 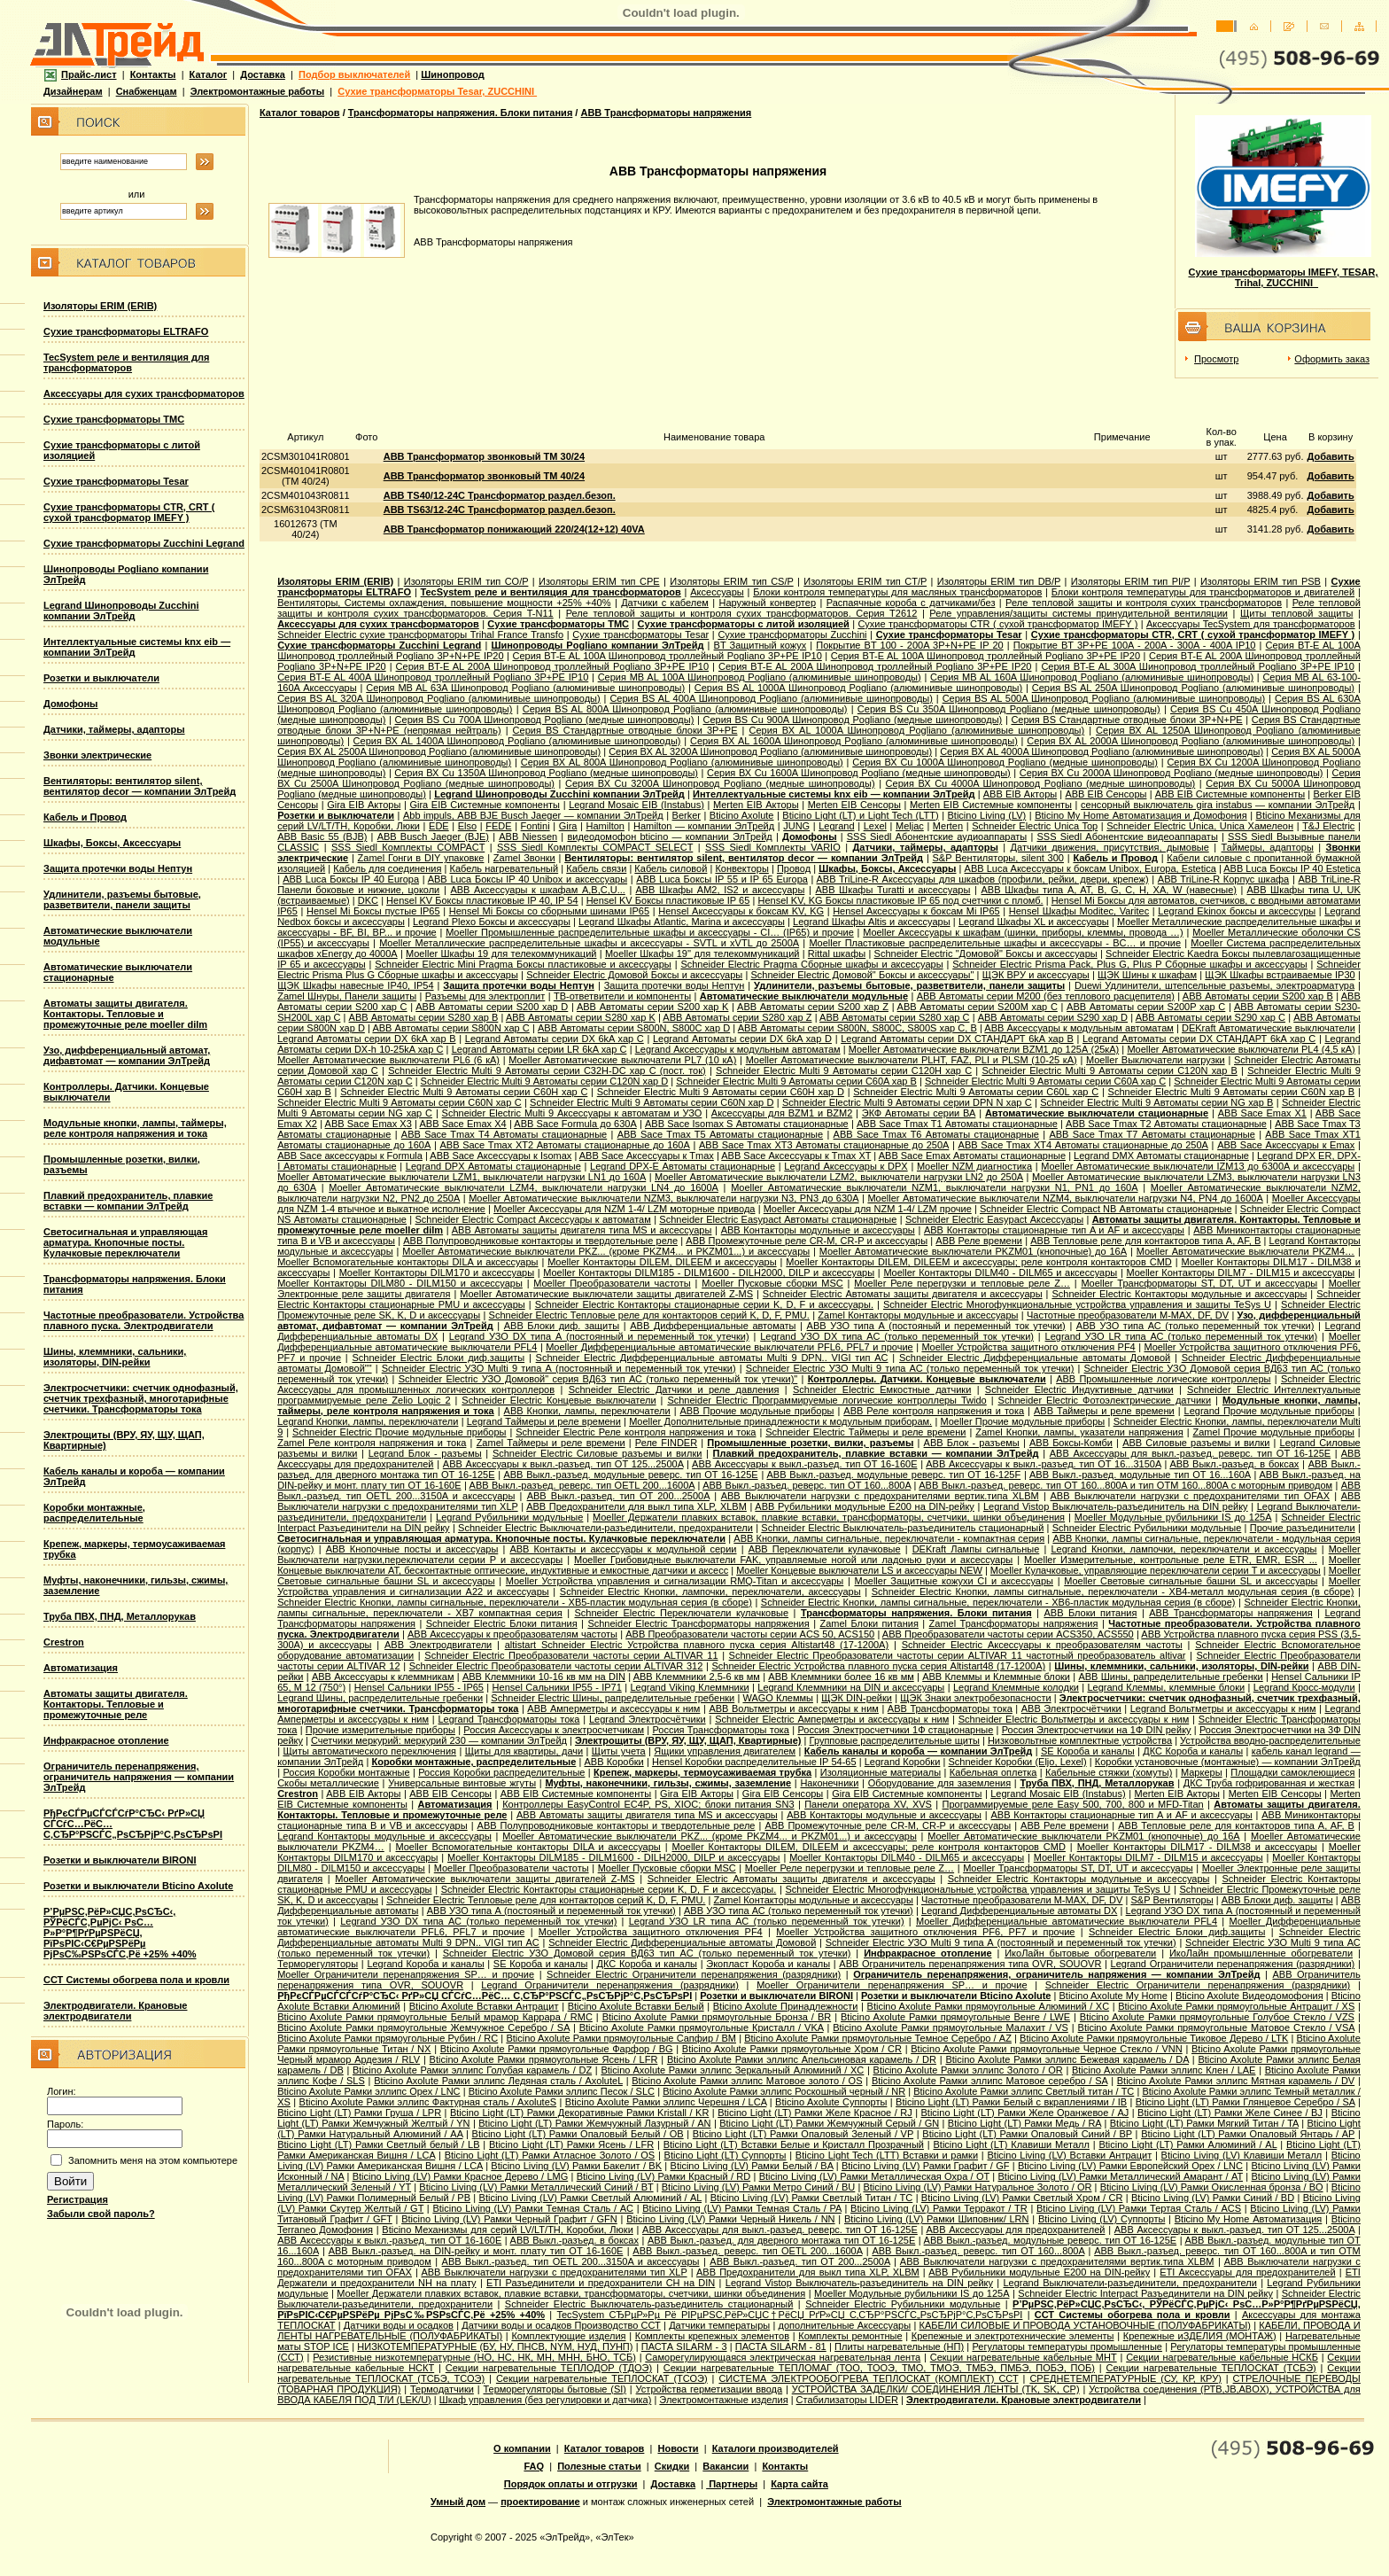 What do you see at coordinates (756, 804) in the screenshot?
I see `Merten EIB Акторы` at bounding box center [756, 804].